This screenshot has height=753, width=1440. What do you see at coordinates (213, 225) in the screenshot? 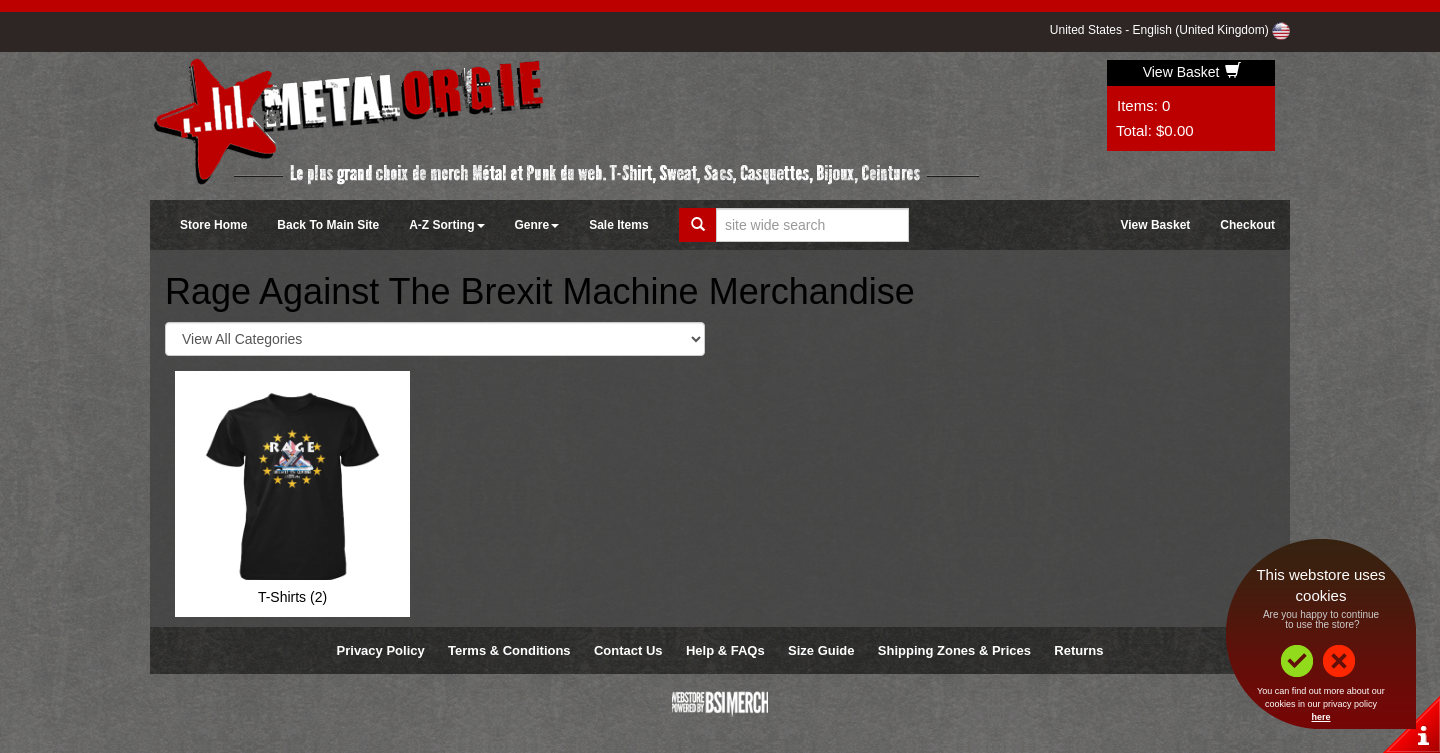
I see `Store Home` at bounding box center [213, 225].